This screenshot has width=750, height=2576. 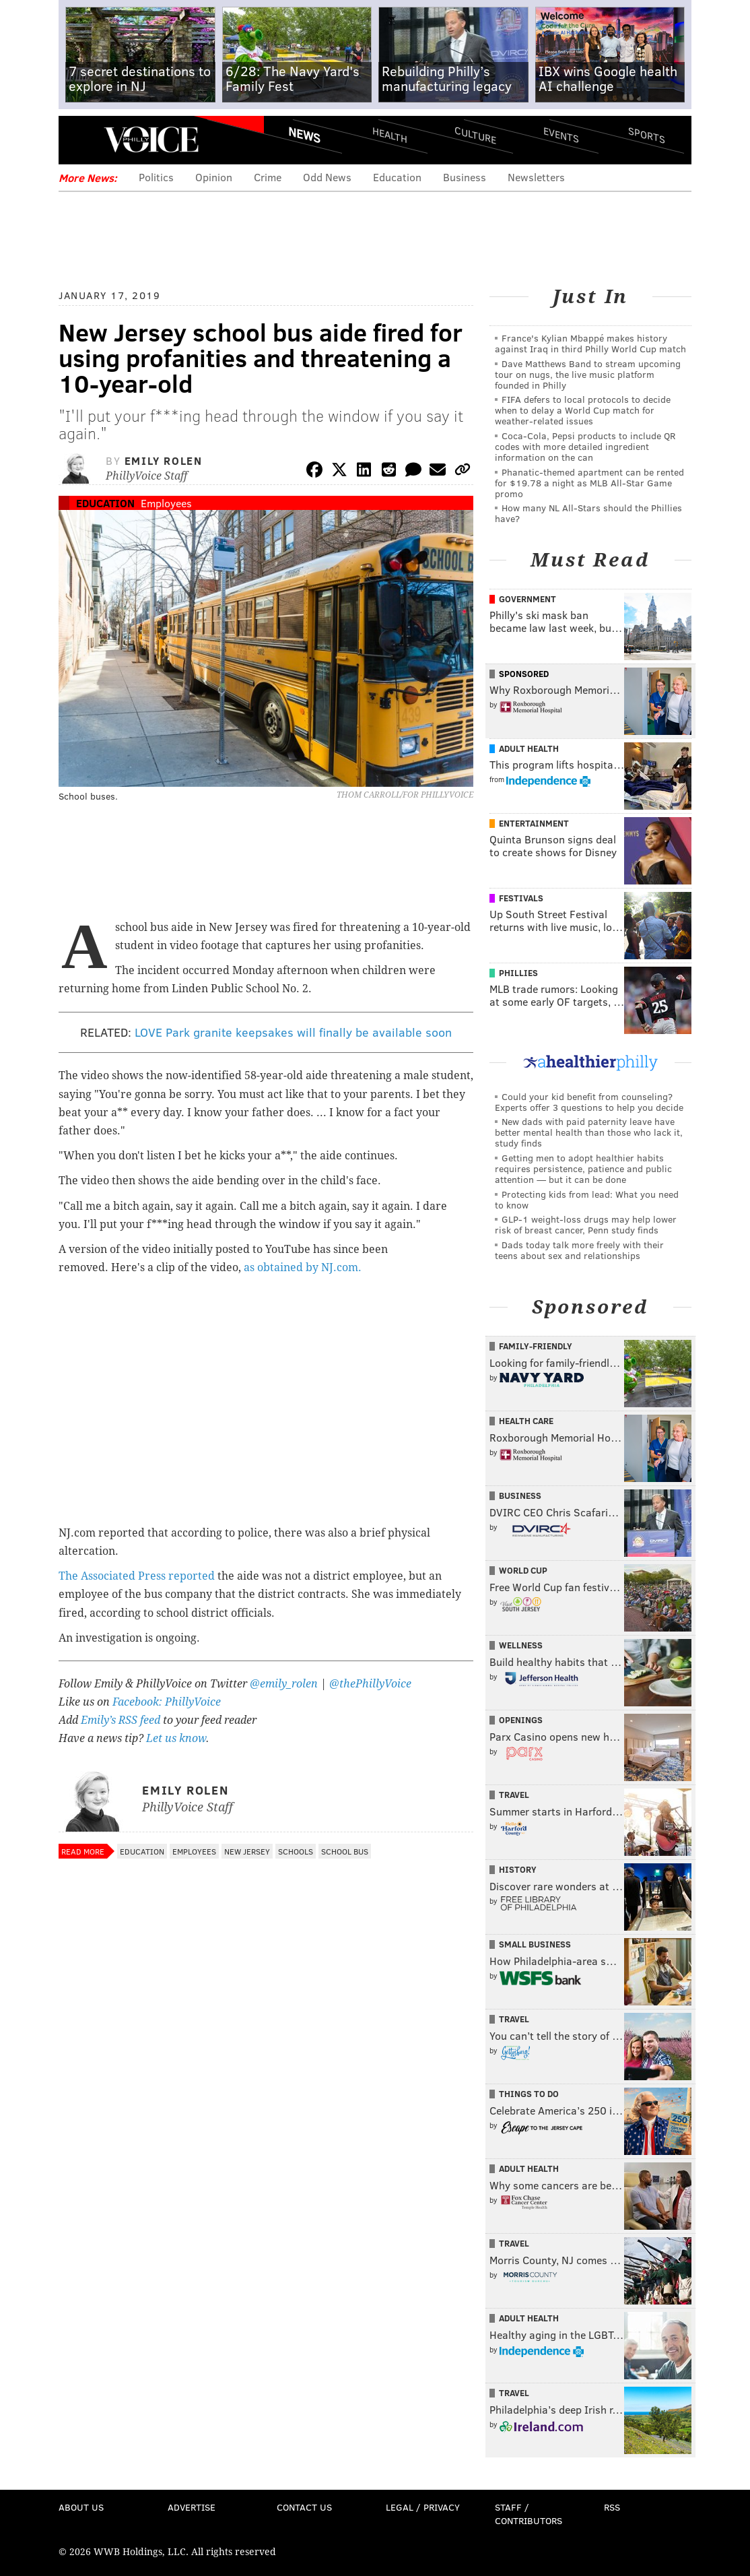 What do you see at coordinates (561, 135) in the screenshot?
I see `Events` at bounding box center [561, 135].